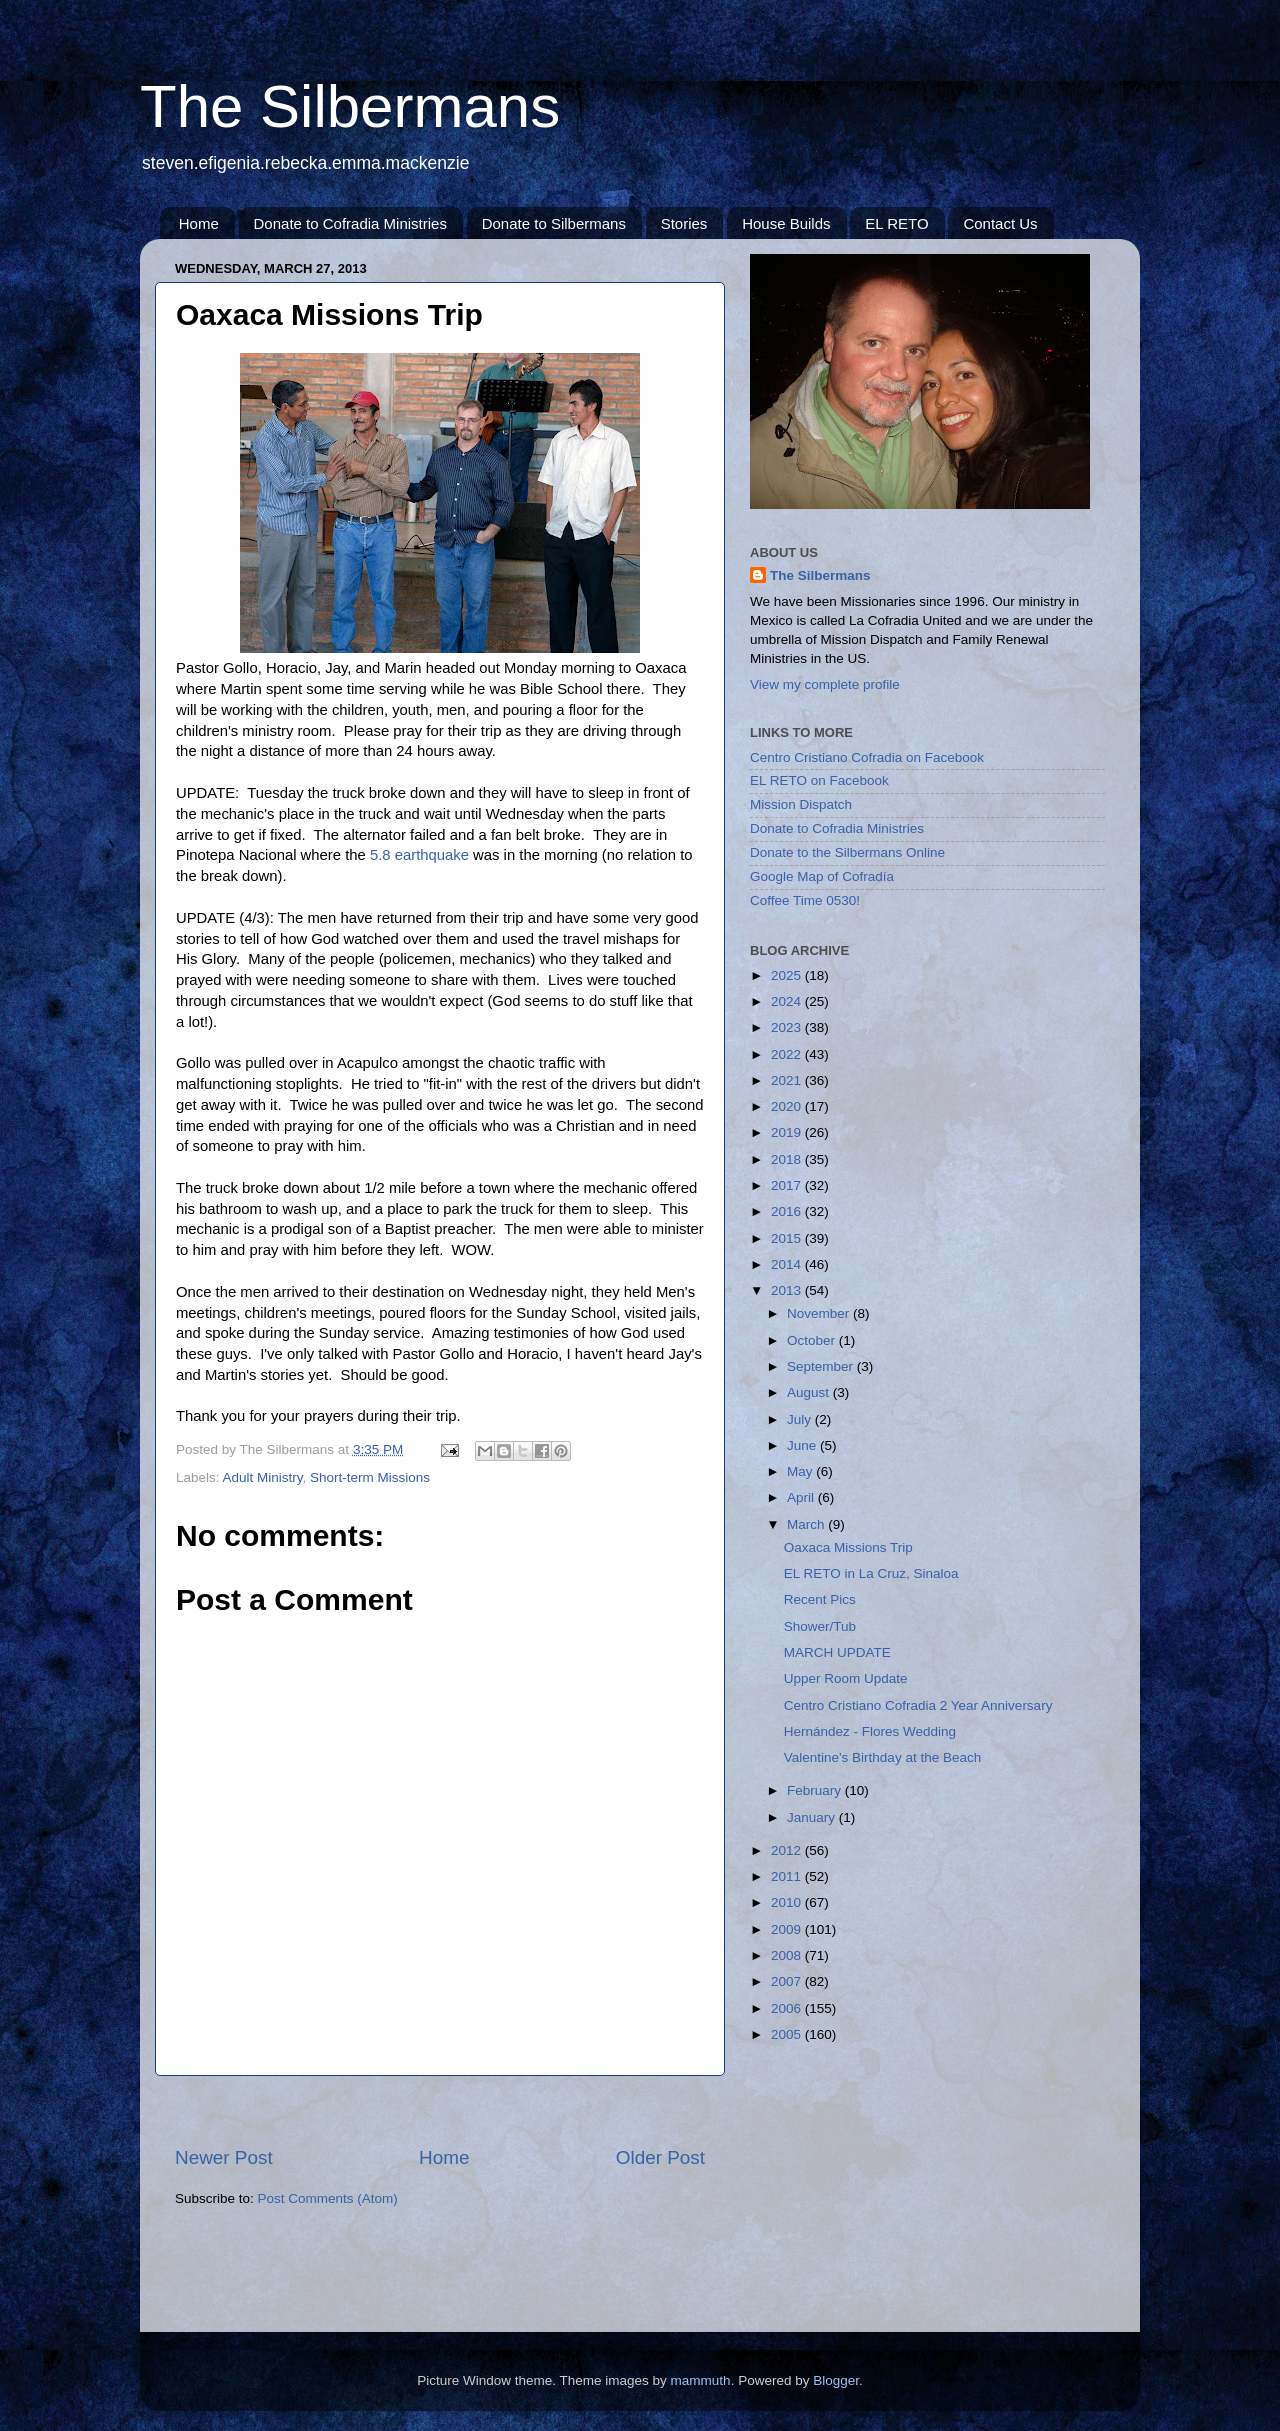 This screenshot has height=2431, width=1280. Describe the element at coordinates (870, 1731) in the screenshot. I see `Hernández - Flores Wedding` at that location.